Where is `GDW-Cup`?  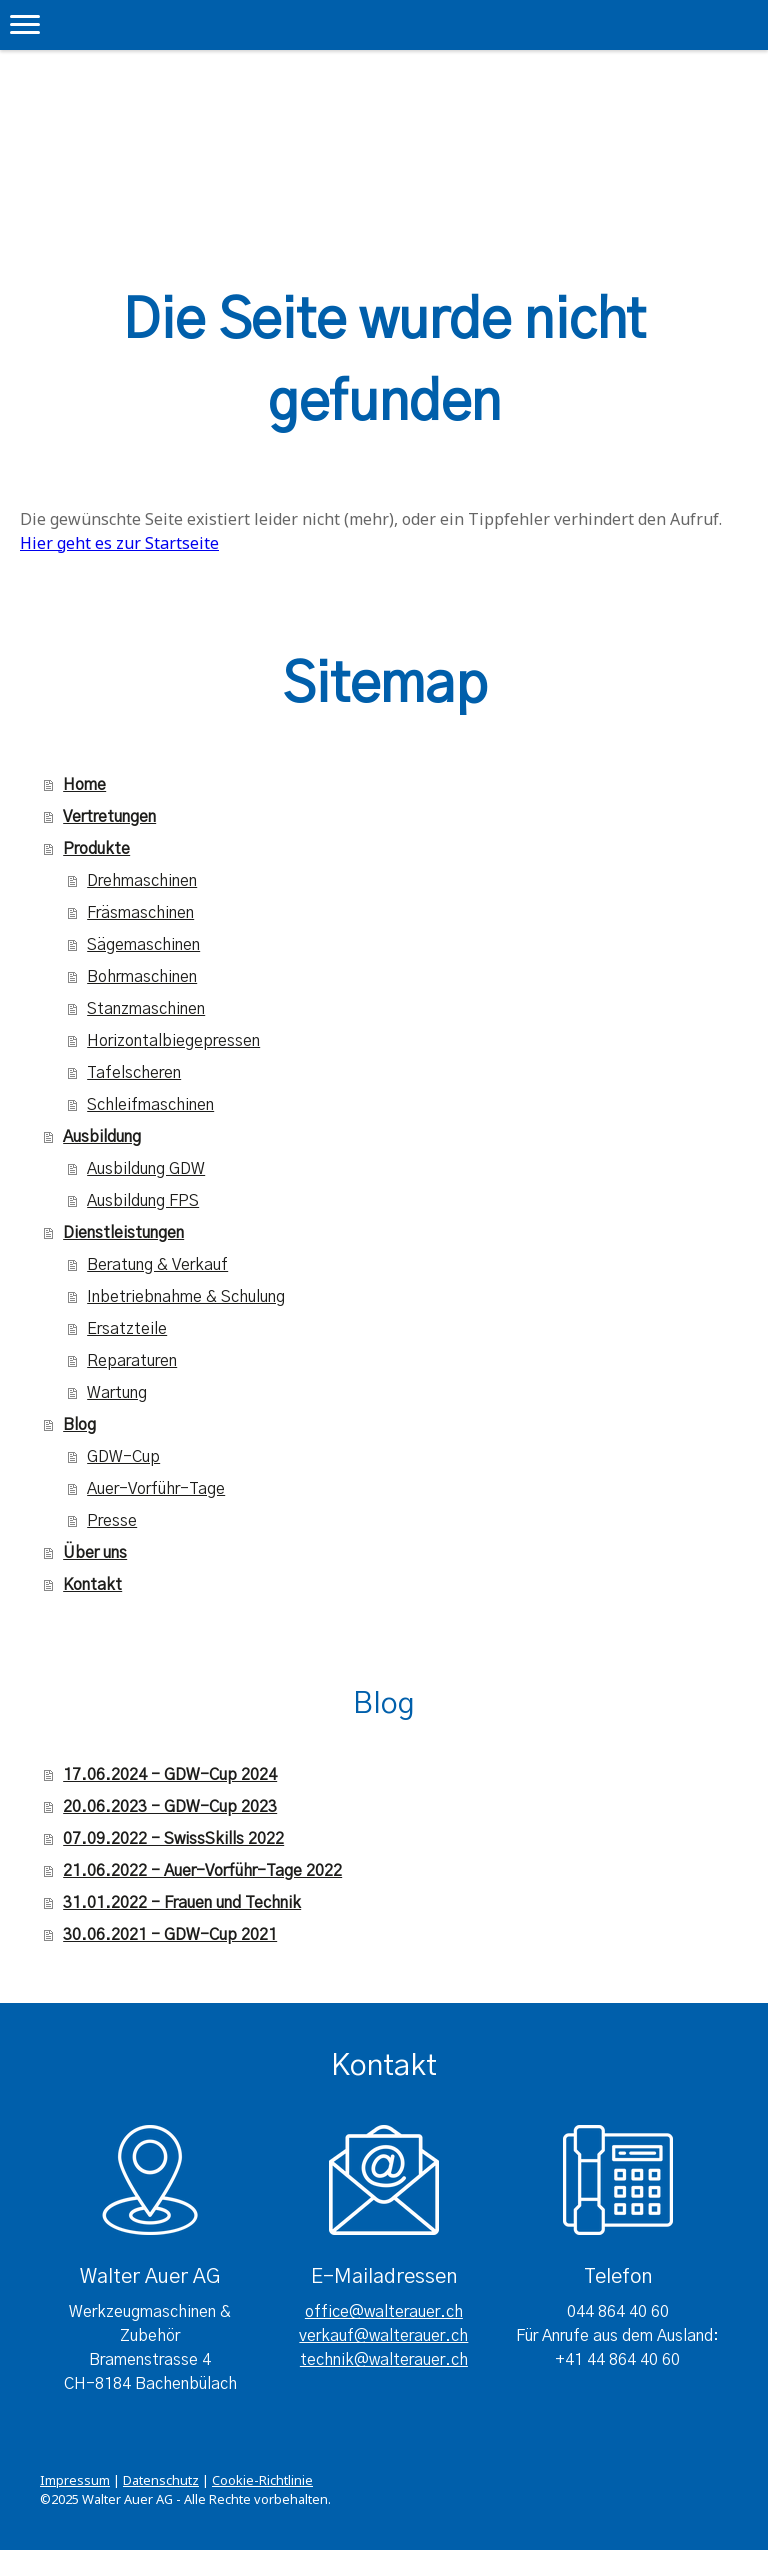 GDW-Cup is located at coordinates (123, 1457).